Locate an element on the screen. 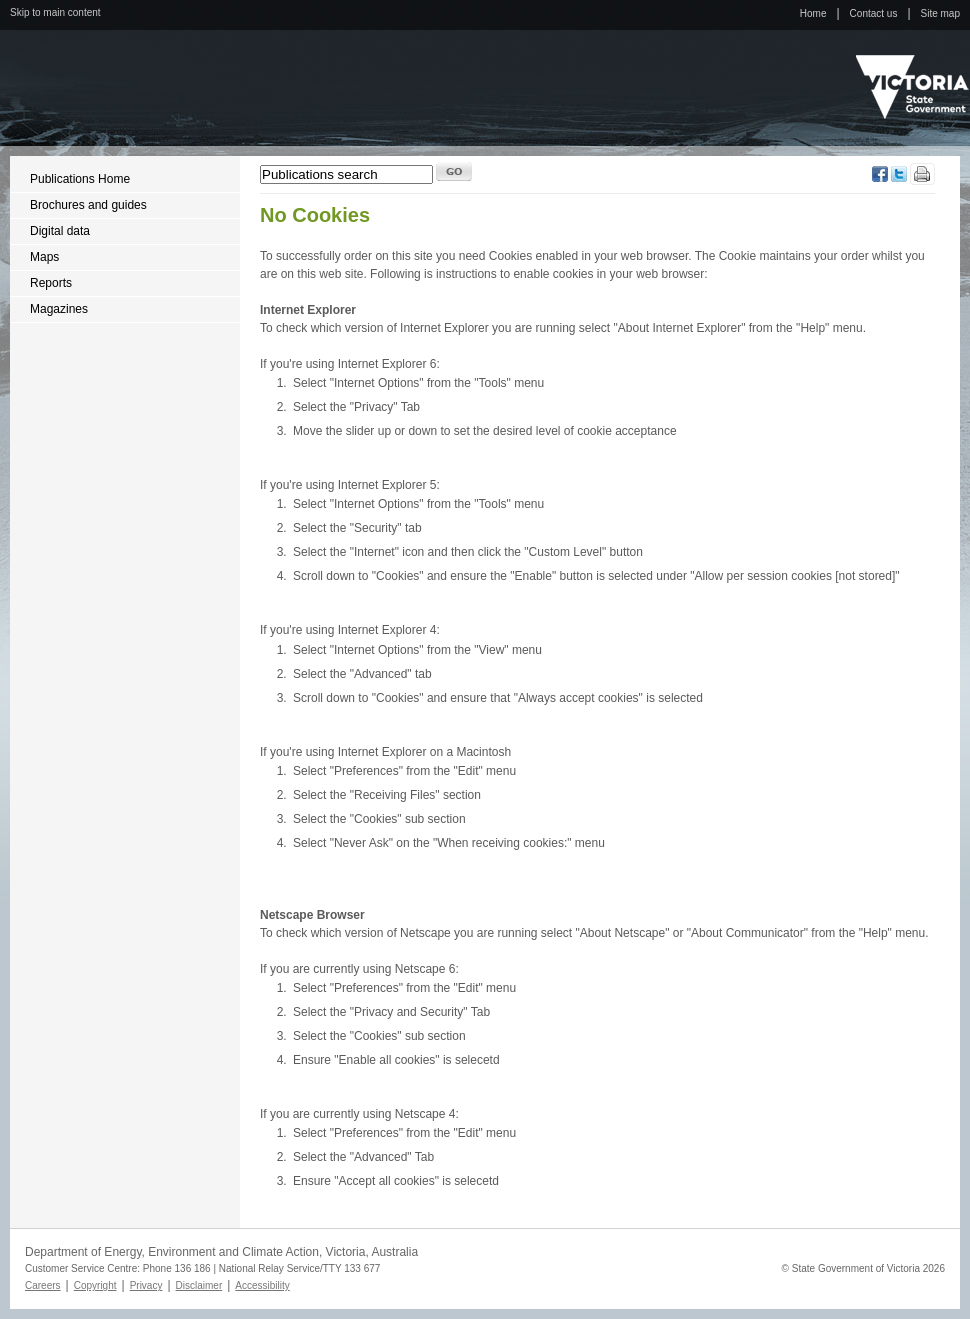  Copyright is located at coordinates (95, 1285).